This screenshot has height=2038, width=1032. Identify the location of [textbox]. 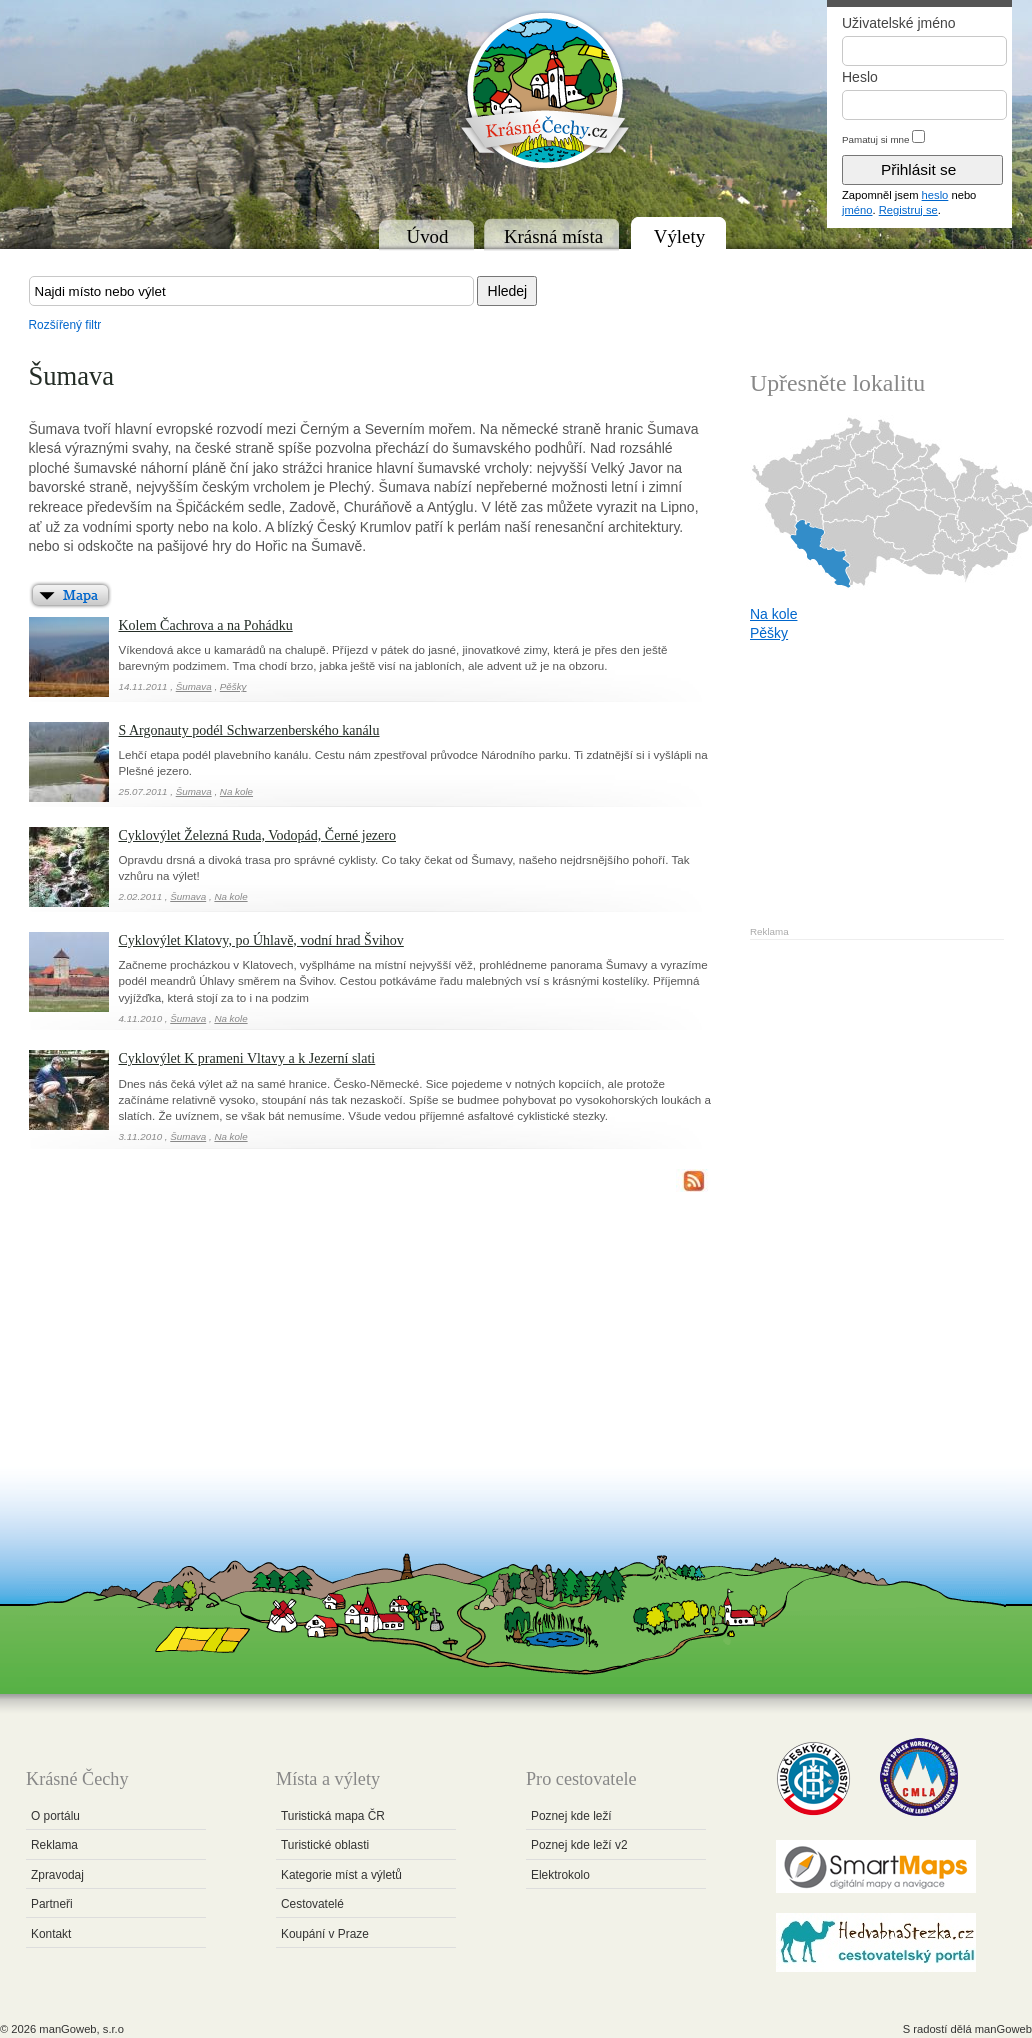
(251, 291).